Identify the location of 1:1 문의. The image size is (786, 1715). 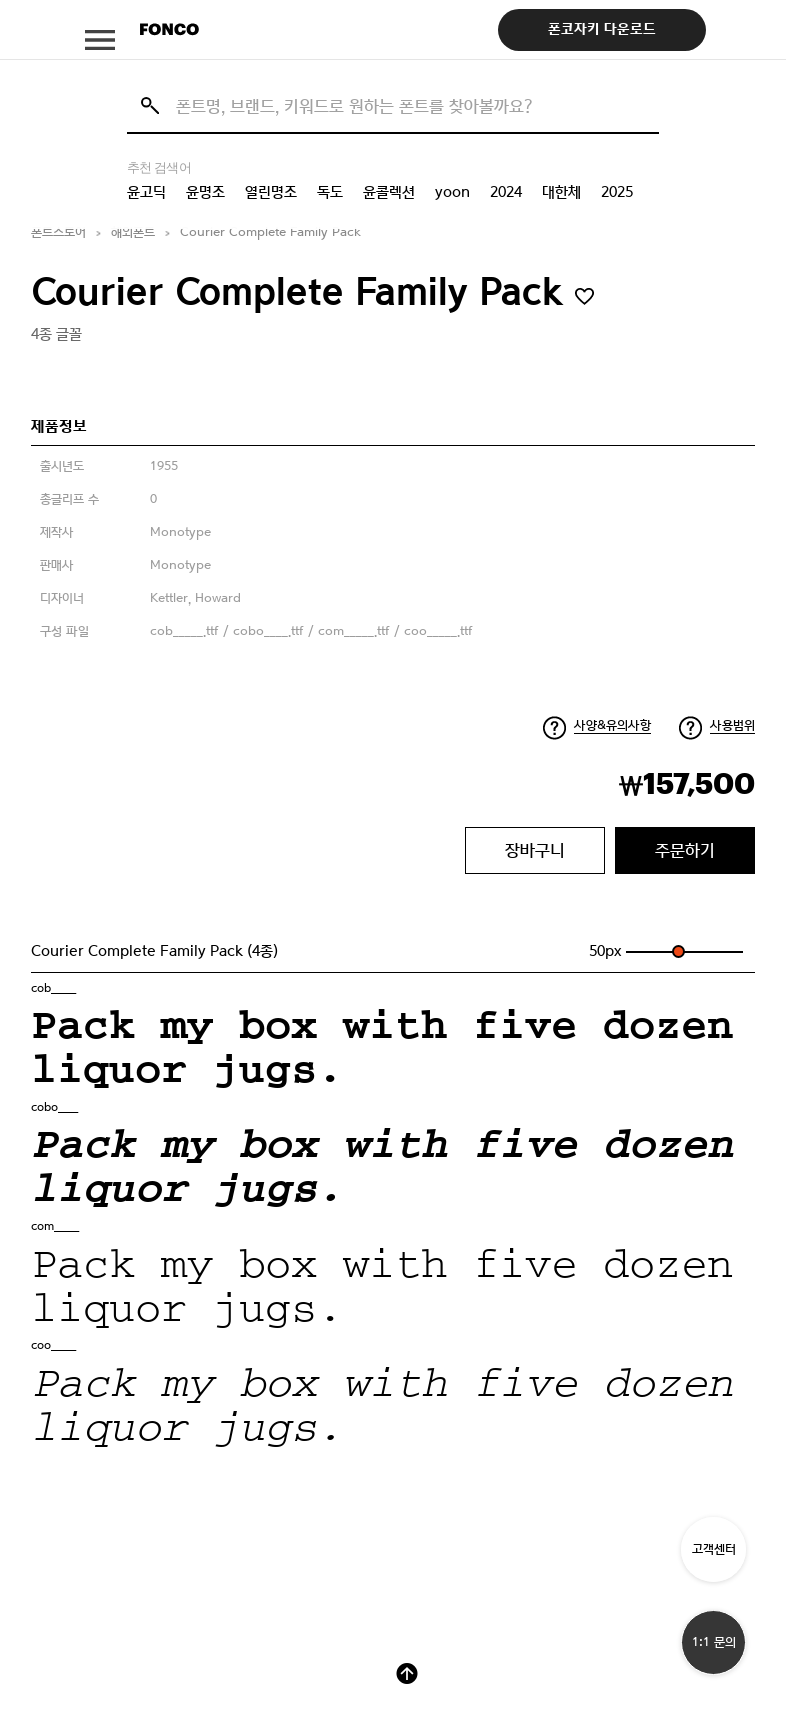
(714, 1642).